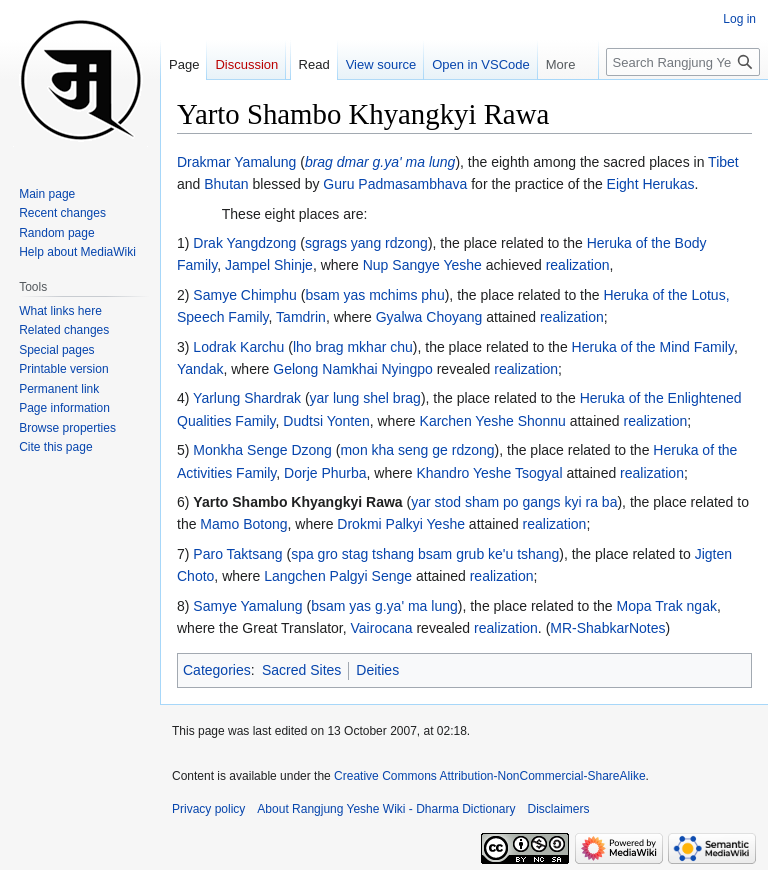 Image resolution: width=768 pixels, height=870 pixels. I want to click on Vairocana, so click(382, 628).